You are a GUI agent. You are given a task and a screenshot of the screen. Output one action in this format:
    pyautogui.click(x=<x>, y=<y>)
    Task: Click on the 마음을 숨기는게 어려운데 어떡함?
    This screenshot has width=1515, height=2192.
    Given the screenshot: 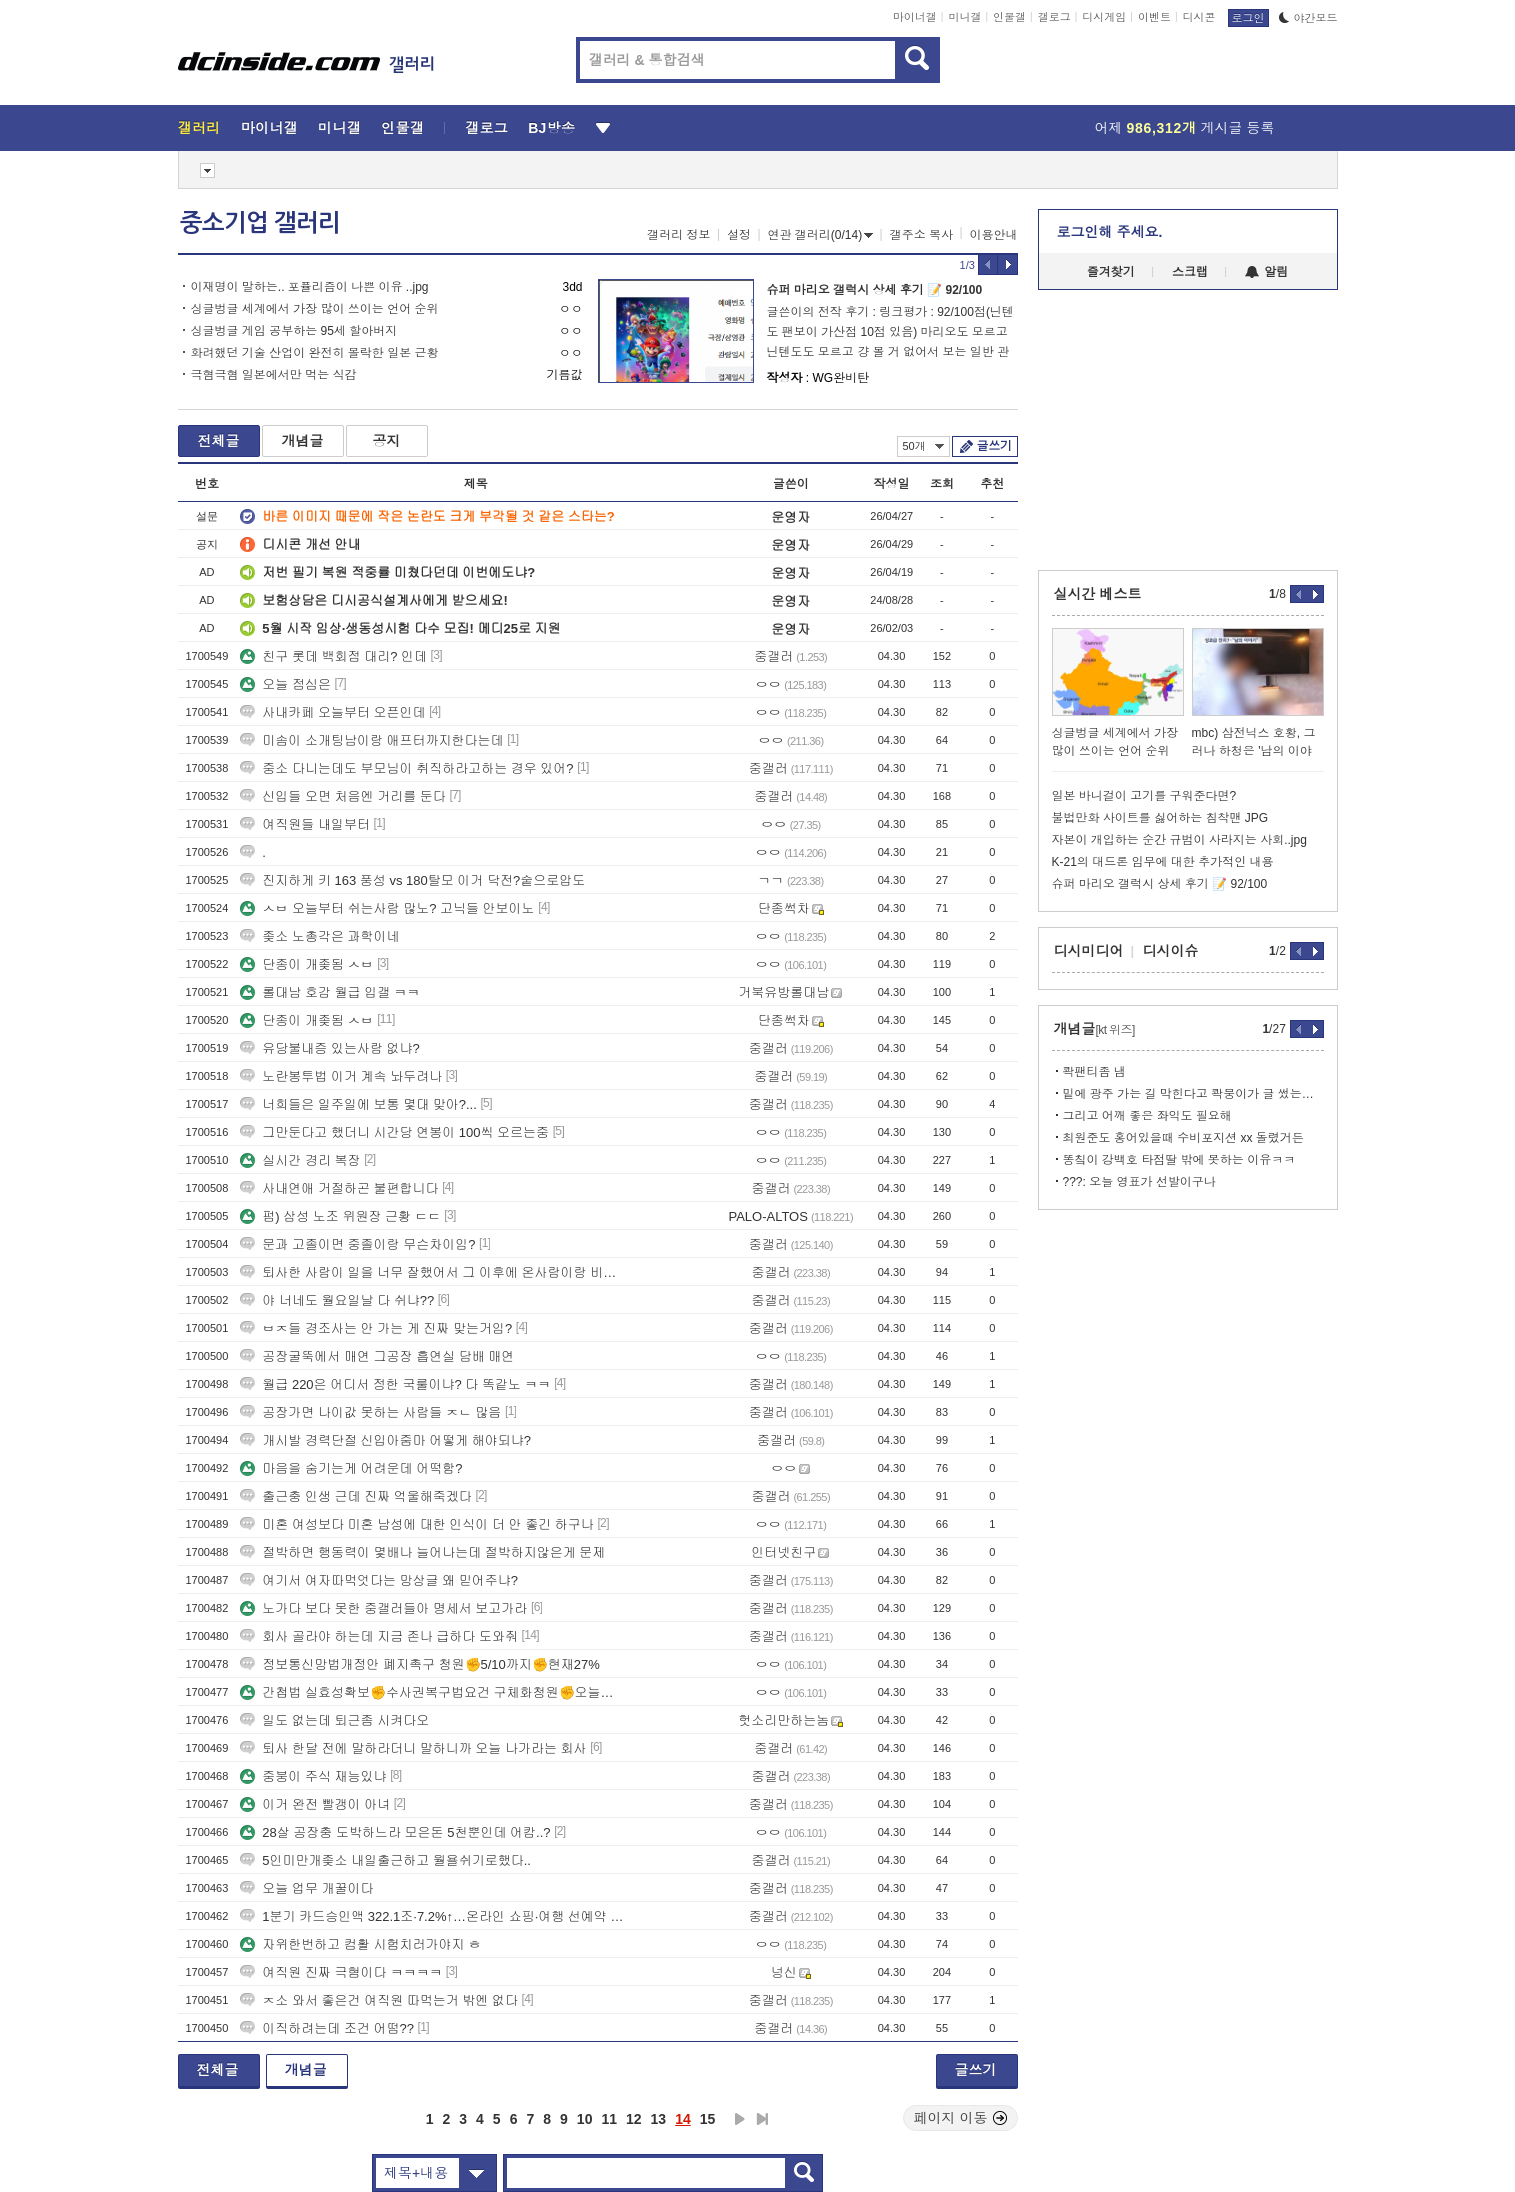 What is the action you would take?
    pyautogui.click(x=351, y=1468)
    